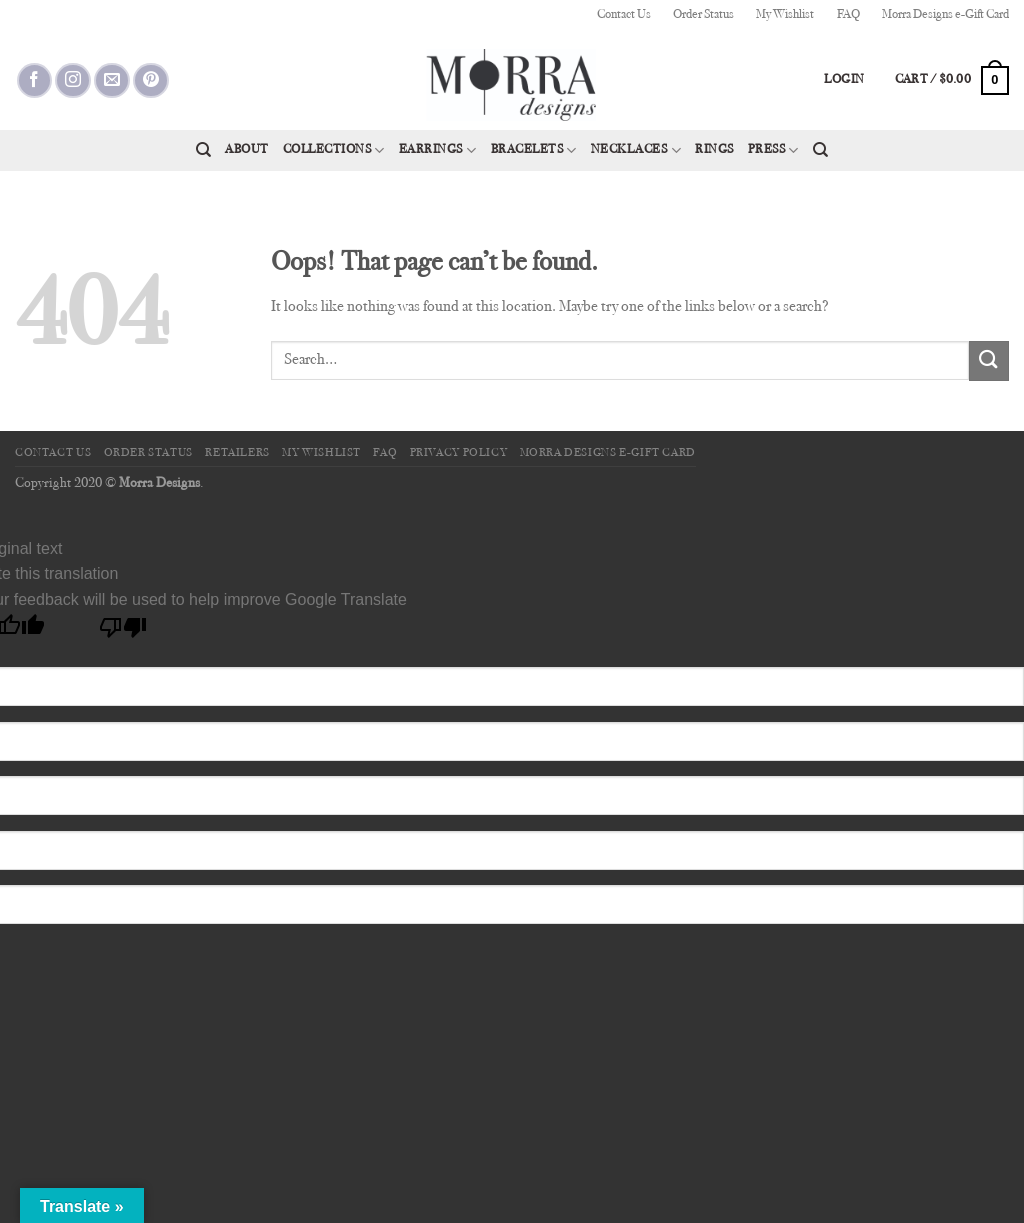 The height and width of the screenshot is (1223, 1024). Describe the element at coordinates (773, 150) in the screenshot. I see `Press` at that location.